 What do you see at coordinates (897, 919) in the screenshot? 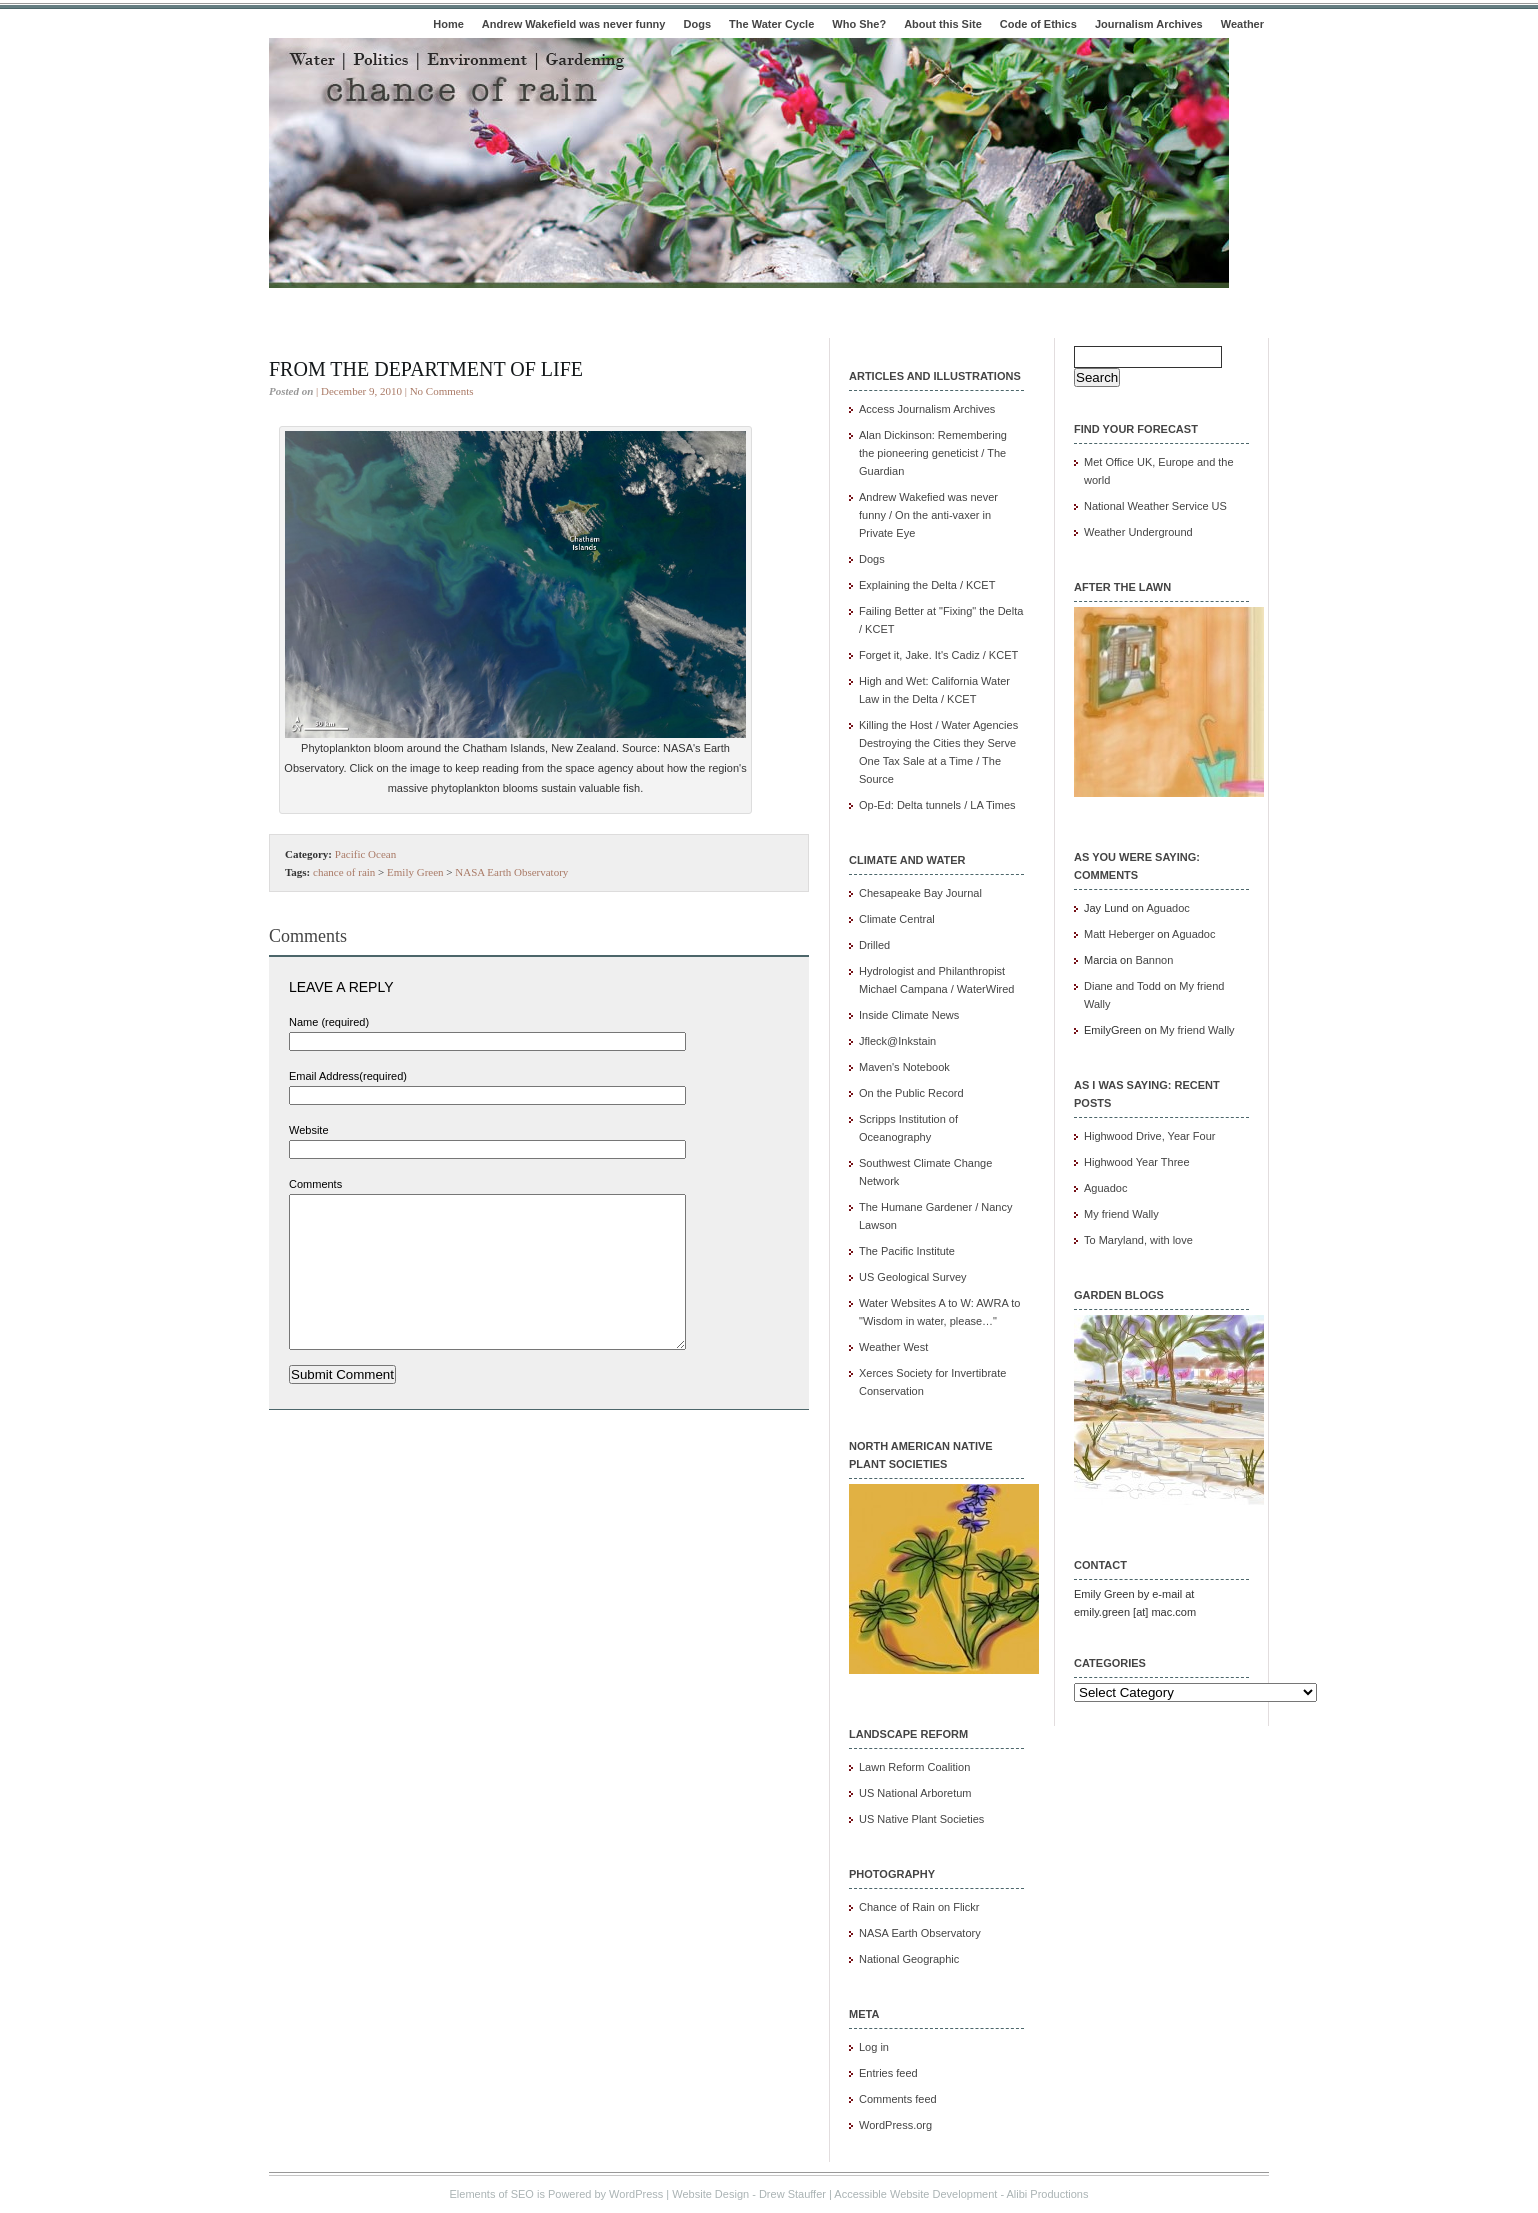
I see `Climate Central` at bounding box center [897, 919].